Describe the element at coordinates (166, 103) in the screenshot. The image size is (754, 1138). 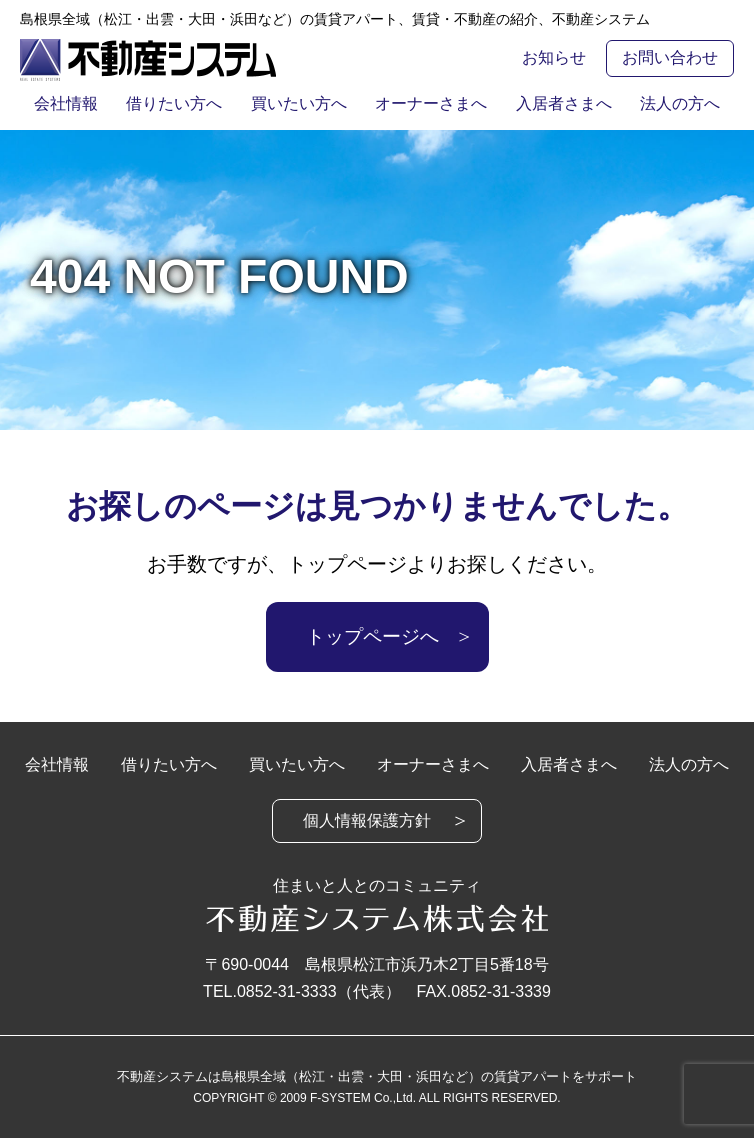
I see `借りたい方へ` at that location.